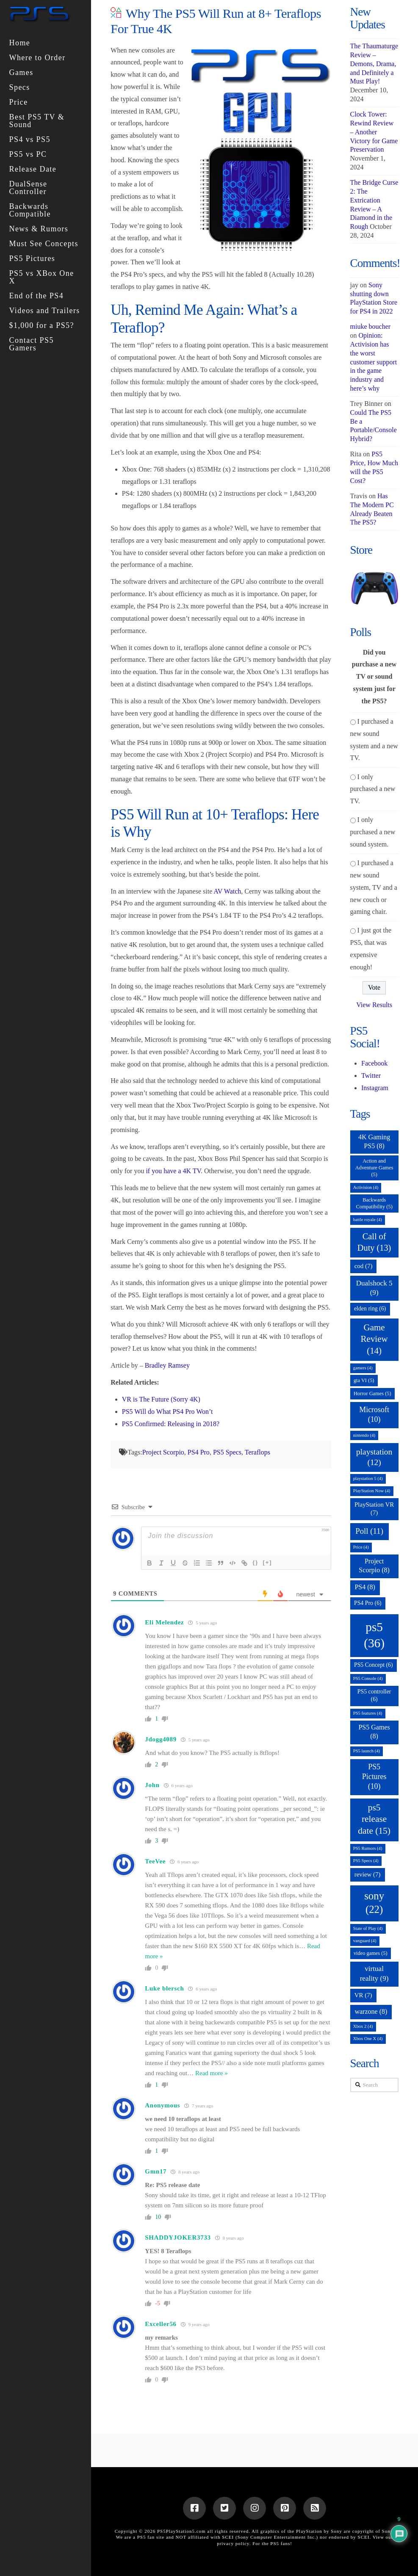 The width and height of the screenshot is (418, 2576). What do you see at coordinates (364, 1940) in the screenshot?
I see `vanguard [vanguard (4 items)]` at bounding box center [364, 1940].